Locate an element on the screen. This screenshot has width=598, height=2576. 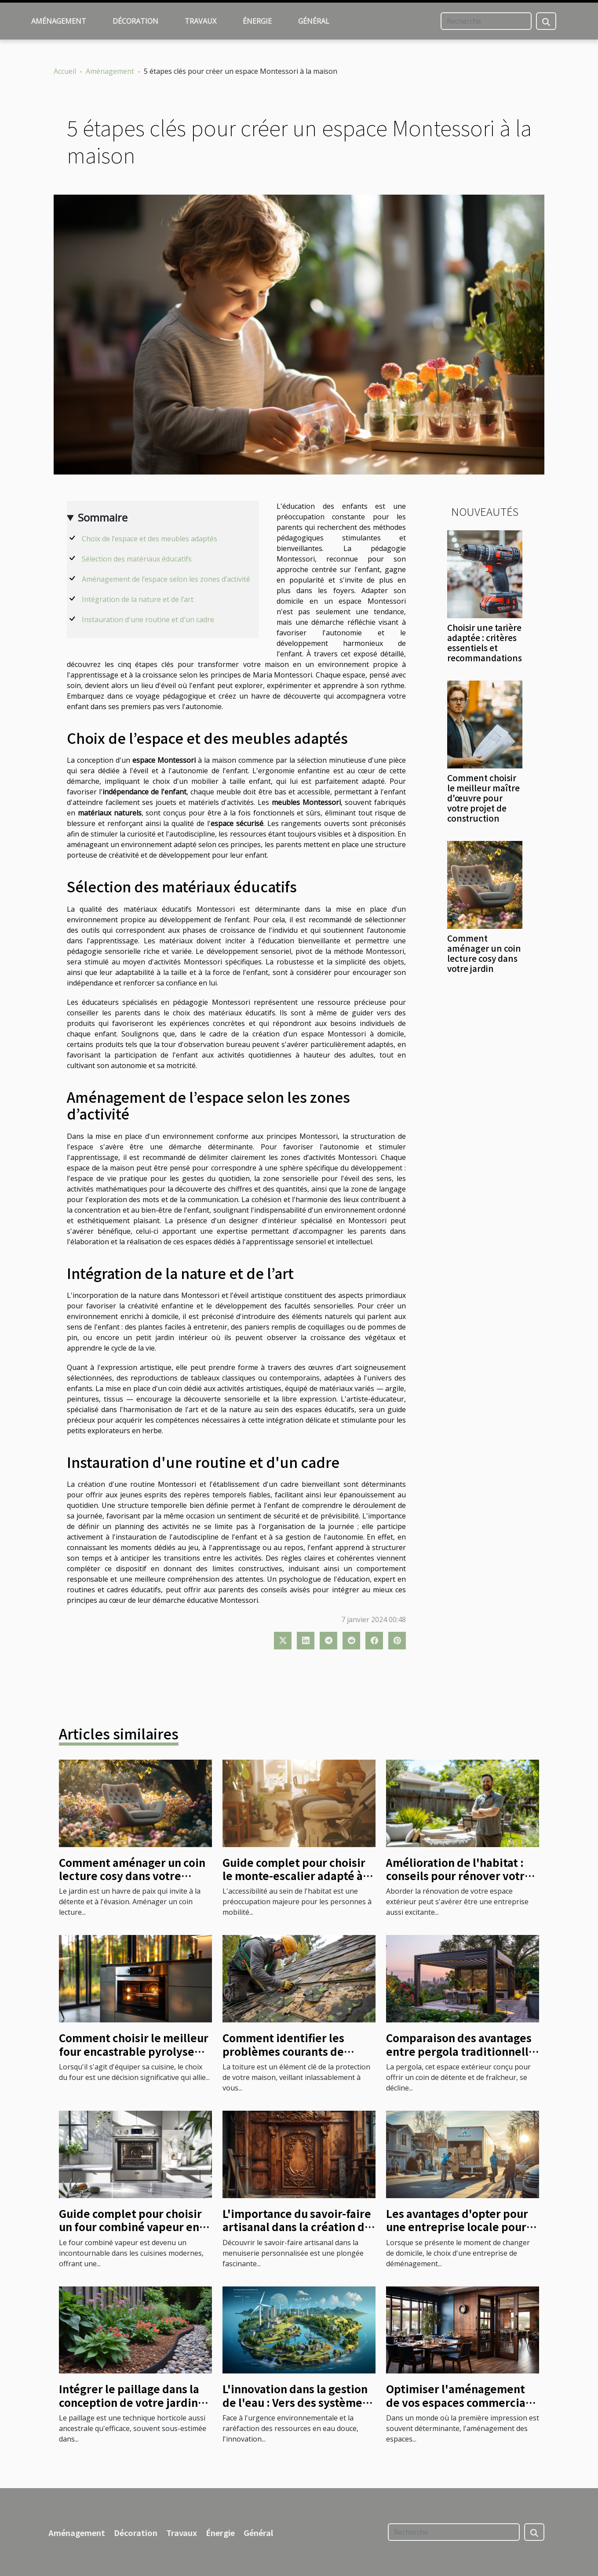
Aménagement de l’espace selon les zones d’activité is located at coordinates (166, 579).